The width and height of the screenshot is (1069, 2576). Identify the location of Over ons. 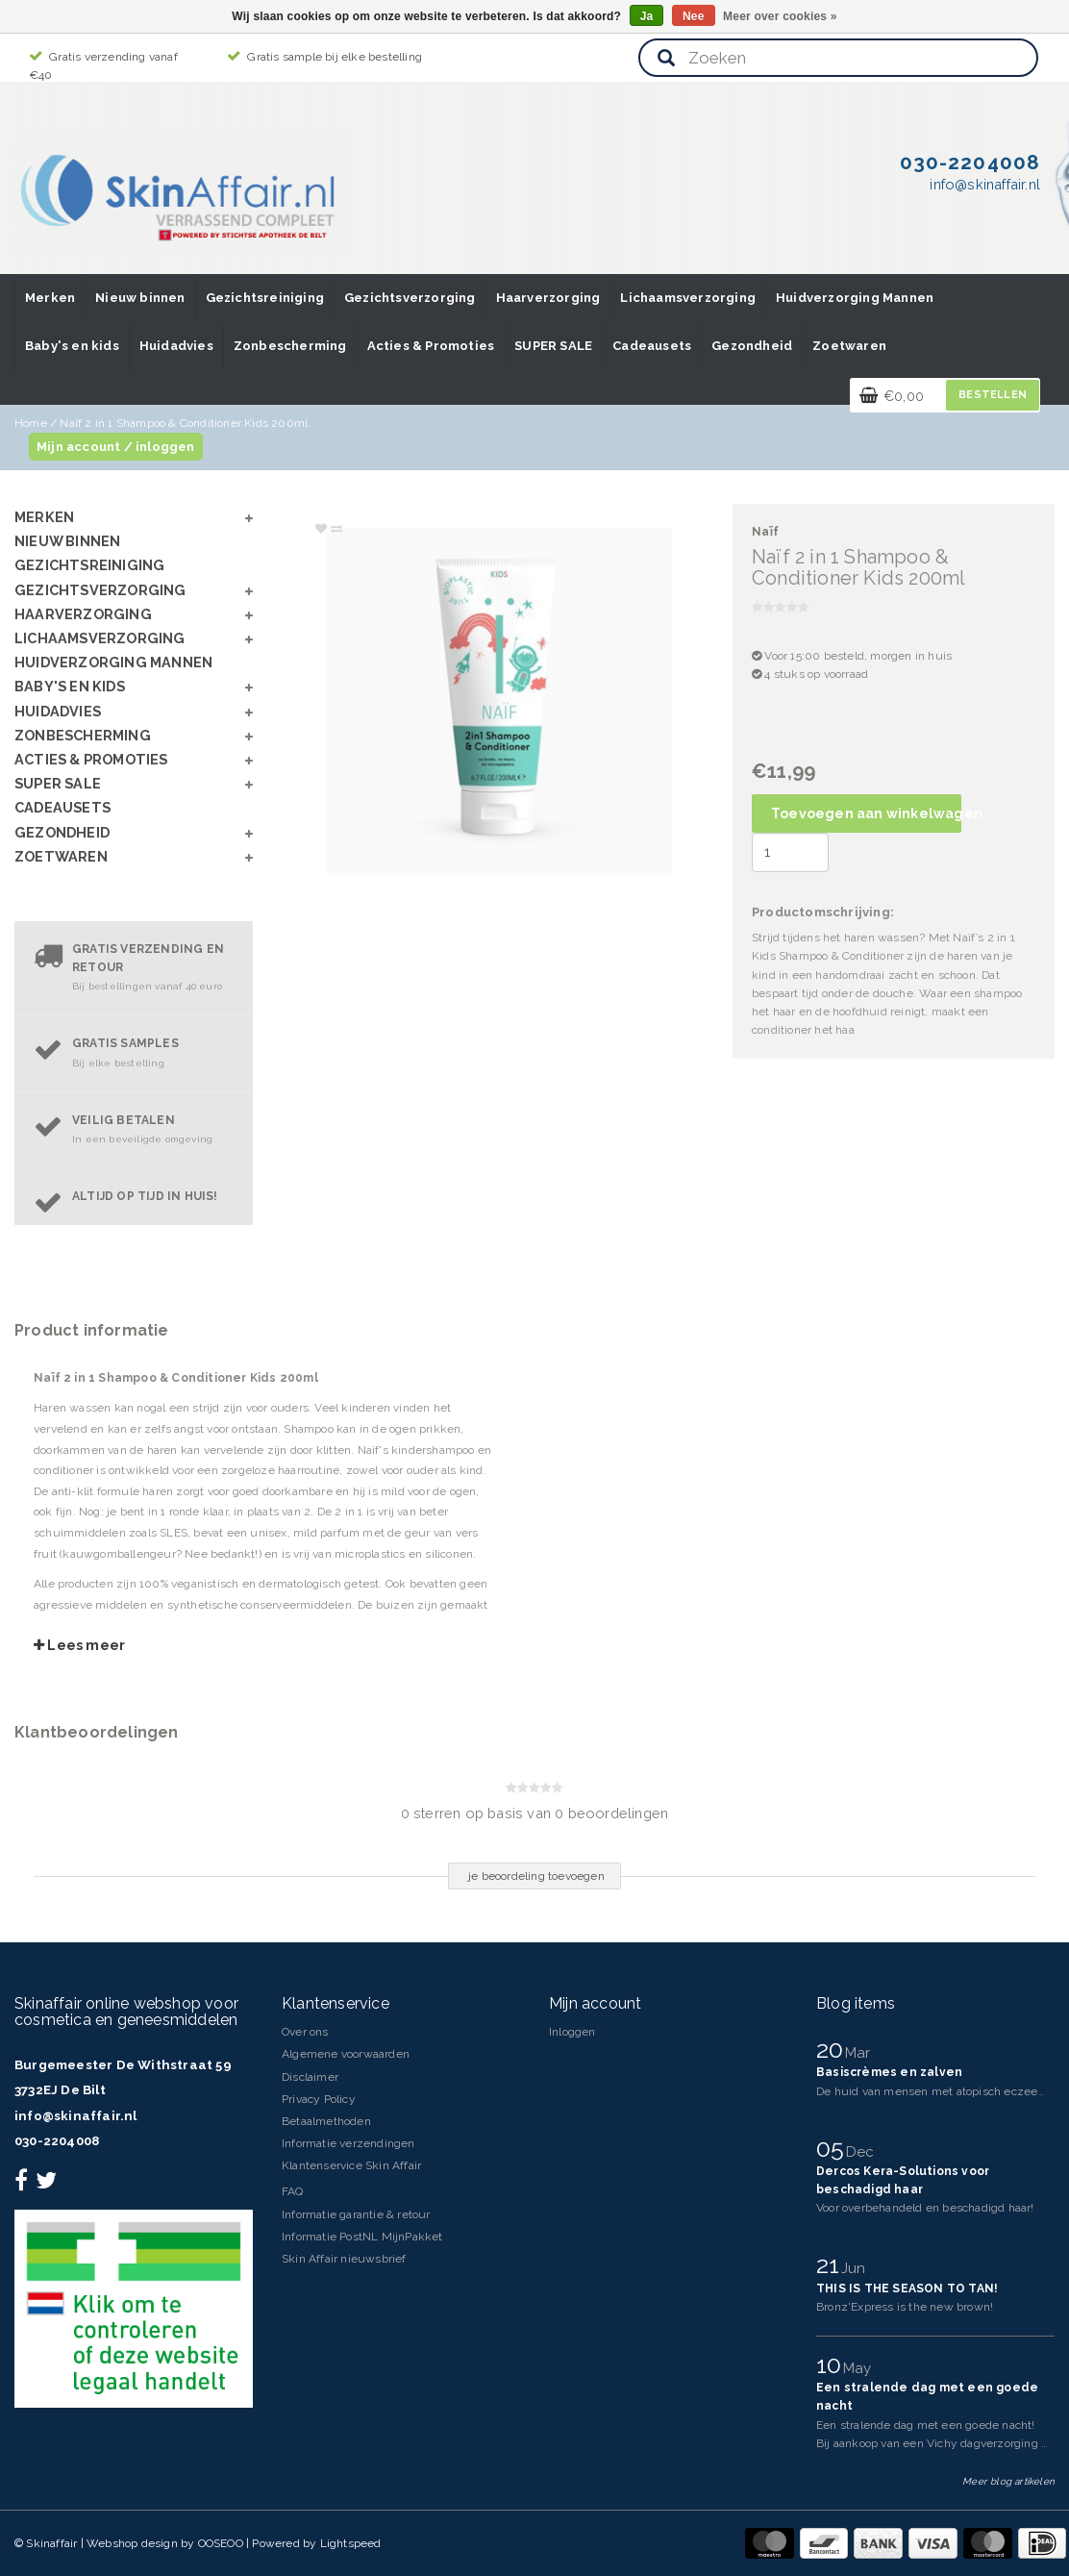
(305, 2031).